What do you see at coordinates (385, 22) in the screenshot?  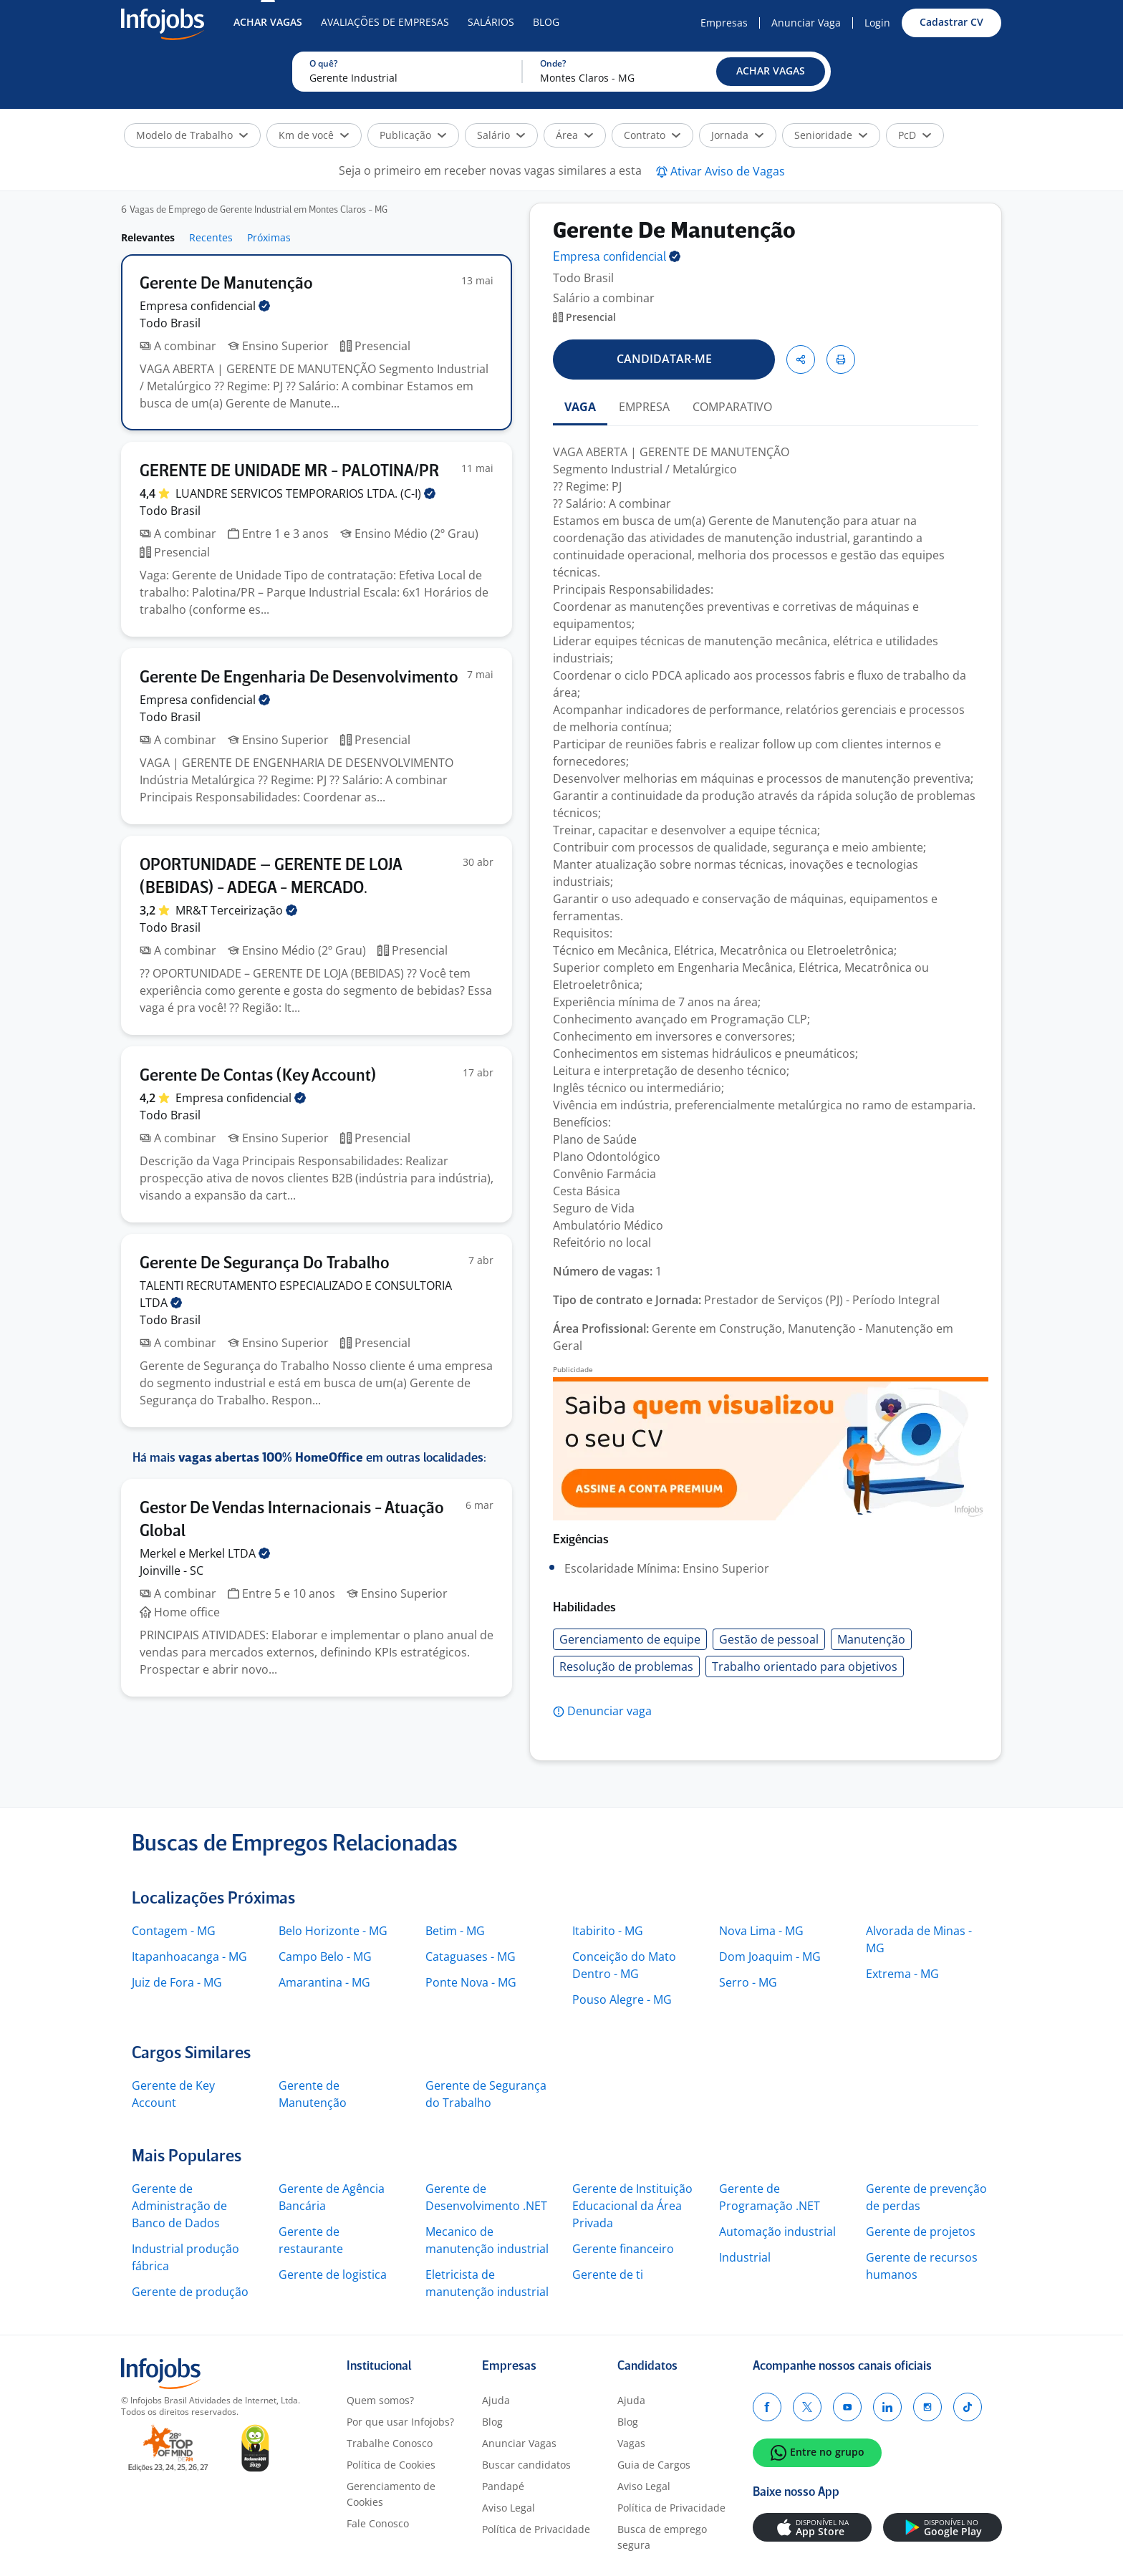 I see `Avaliações de Empresas` at bounding box center [385, 22].